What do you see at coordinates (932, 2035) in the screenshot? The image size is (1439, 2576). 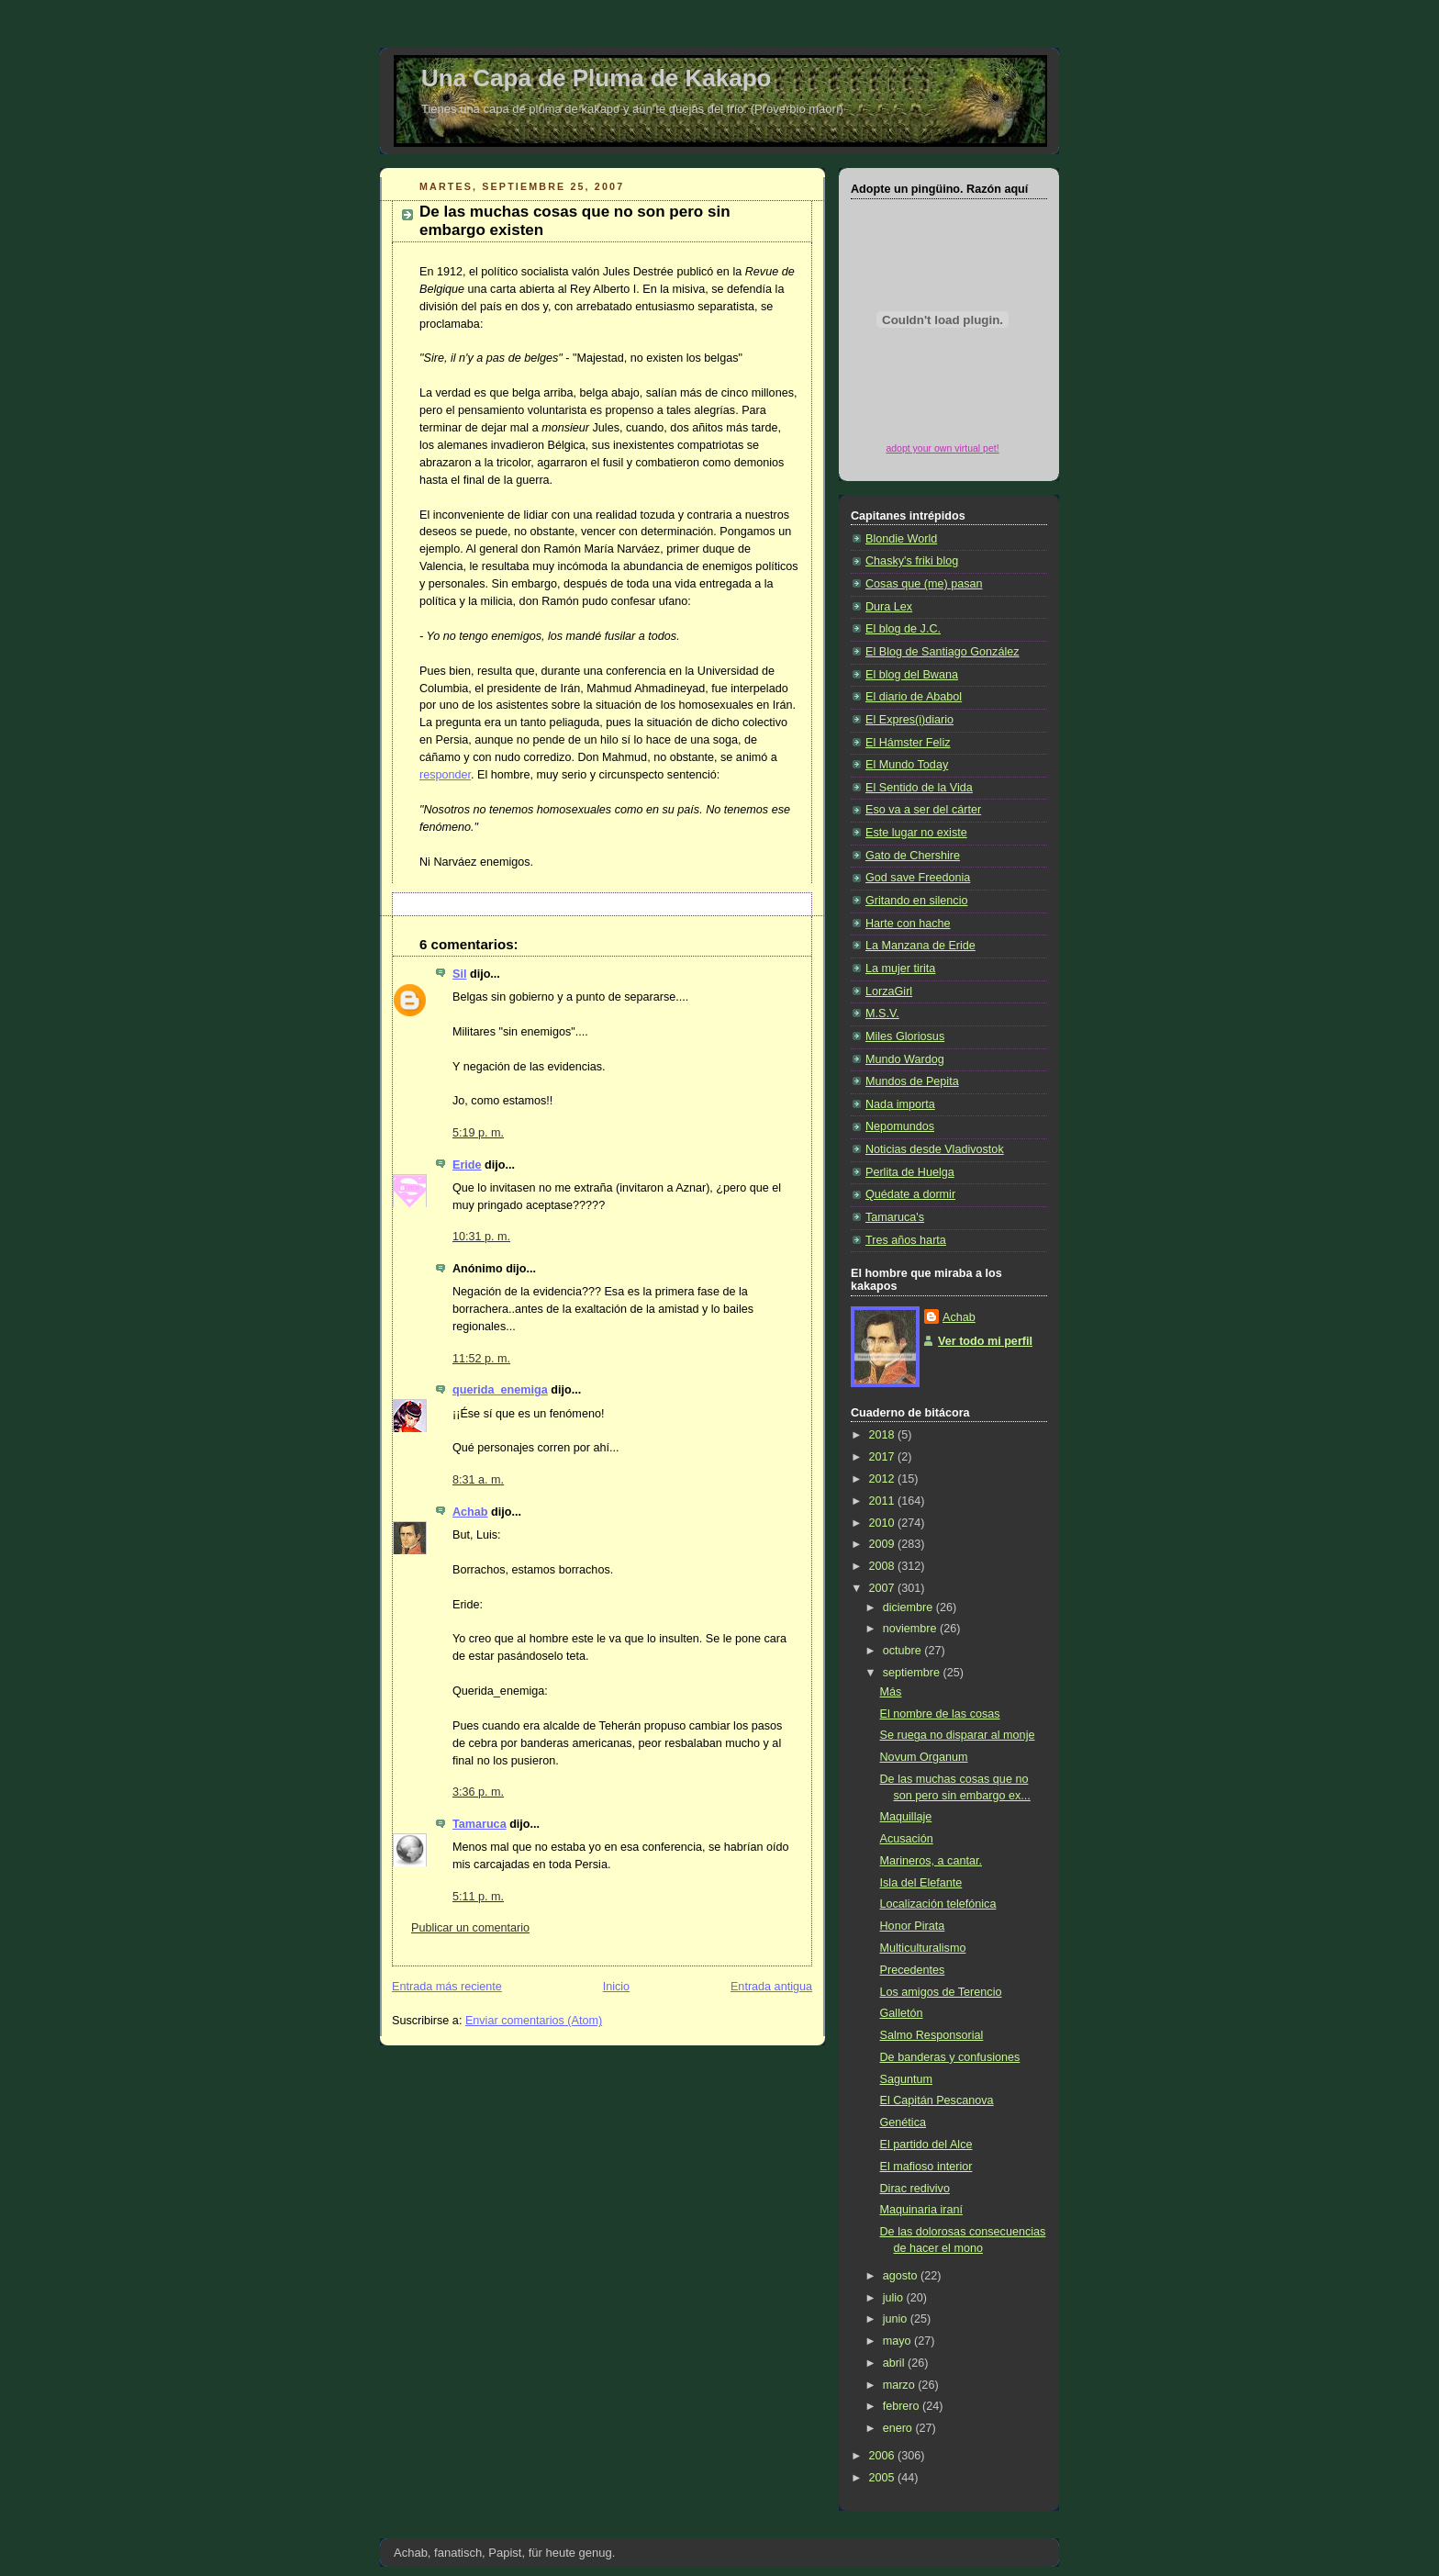 I see `Salmo Responsorial` at bounding box center [932, 2035].